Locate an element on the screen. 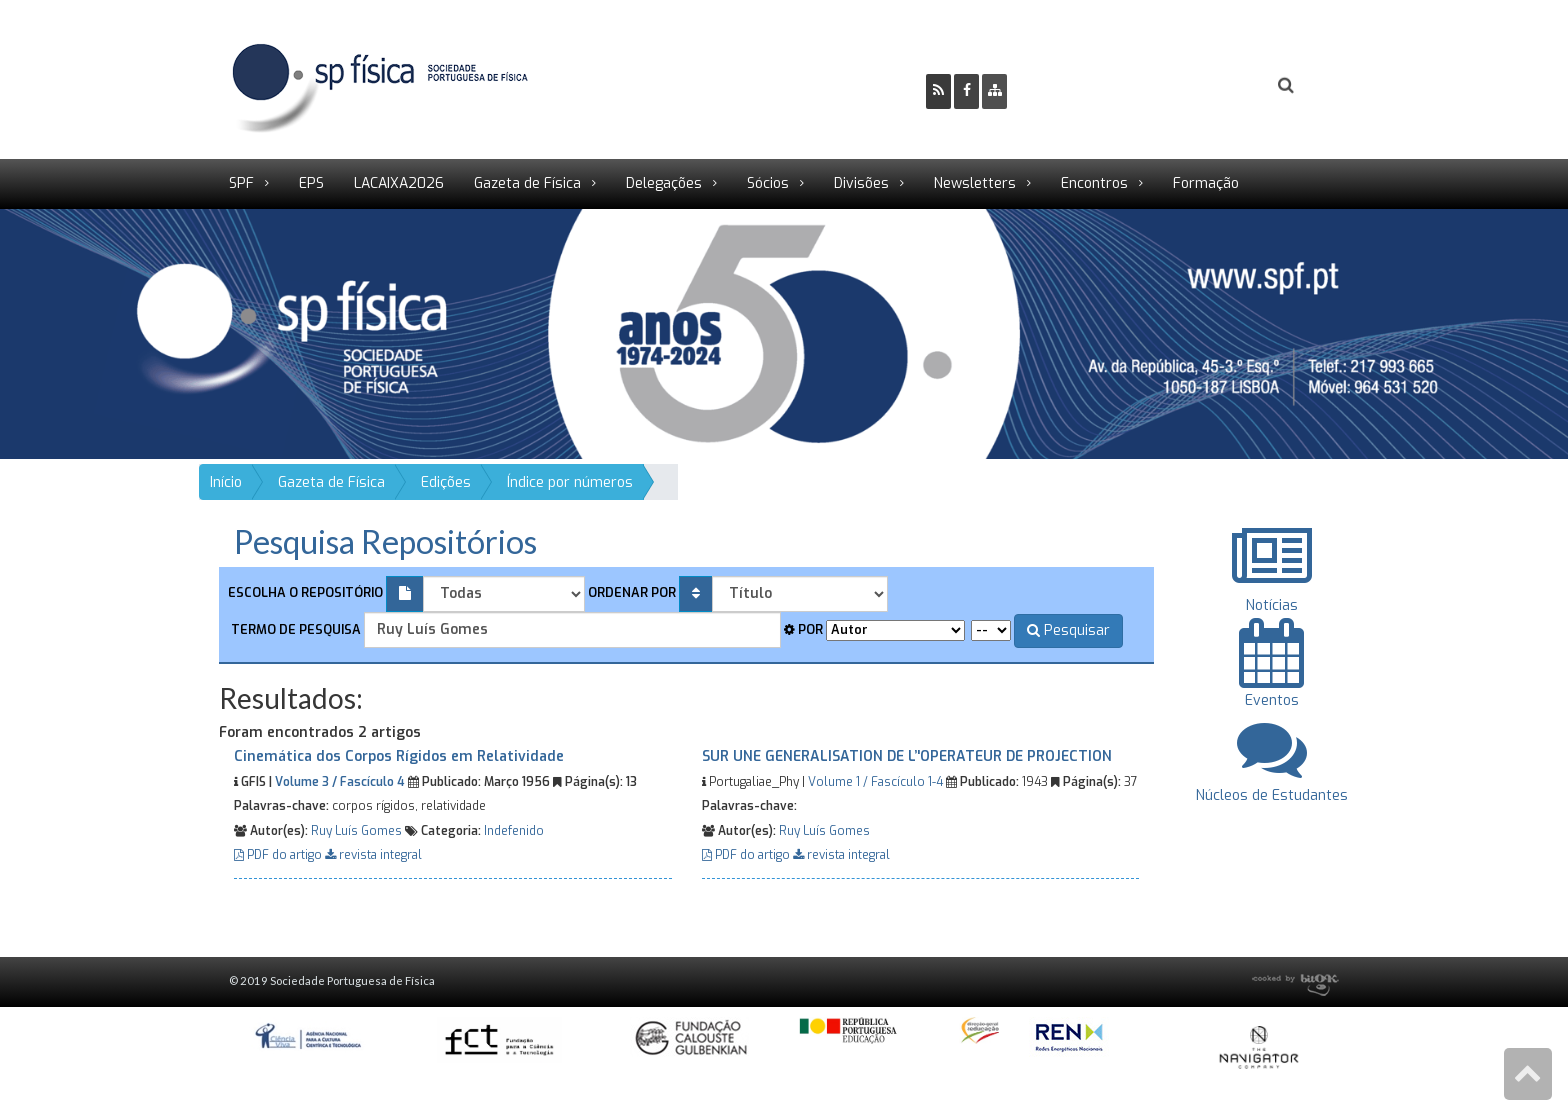 This screenshot has height=1117, width=1568. EPS is located at coordinates (311, 183).